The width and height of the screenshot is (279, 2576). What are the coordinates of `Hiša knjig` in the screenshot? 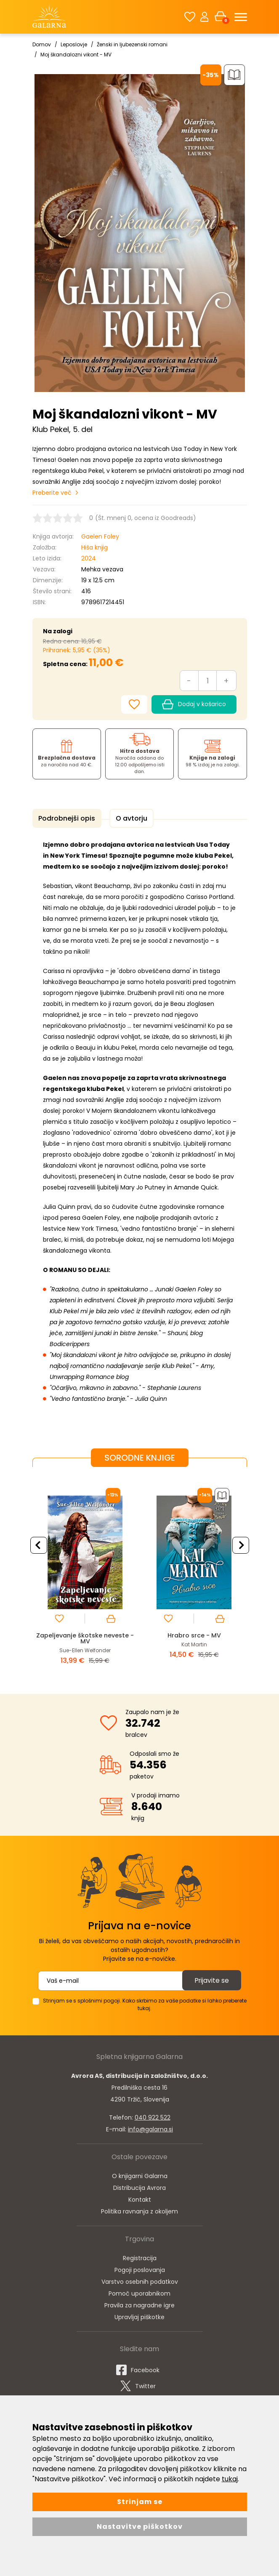 It's located at (94, 547).